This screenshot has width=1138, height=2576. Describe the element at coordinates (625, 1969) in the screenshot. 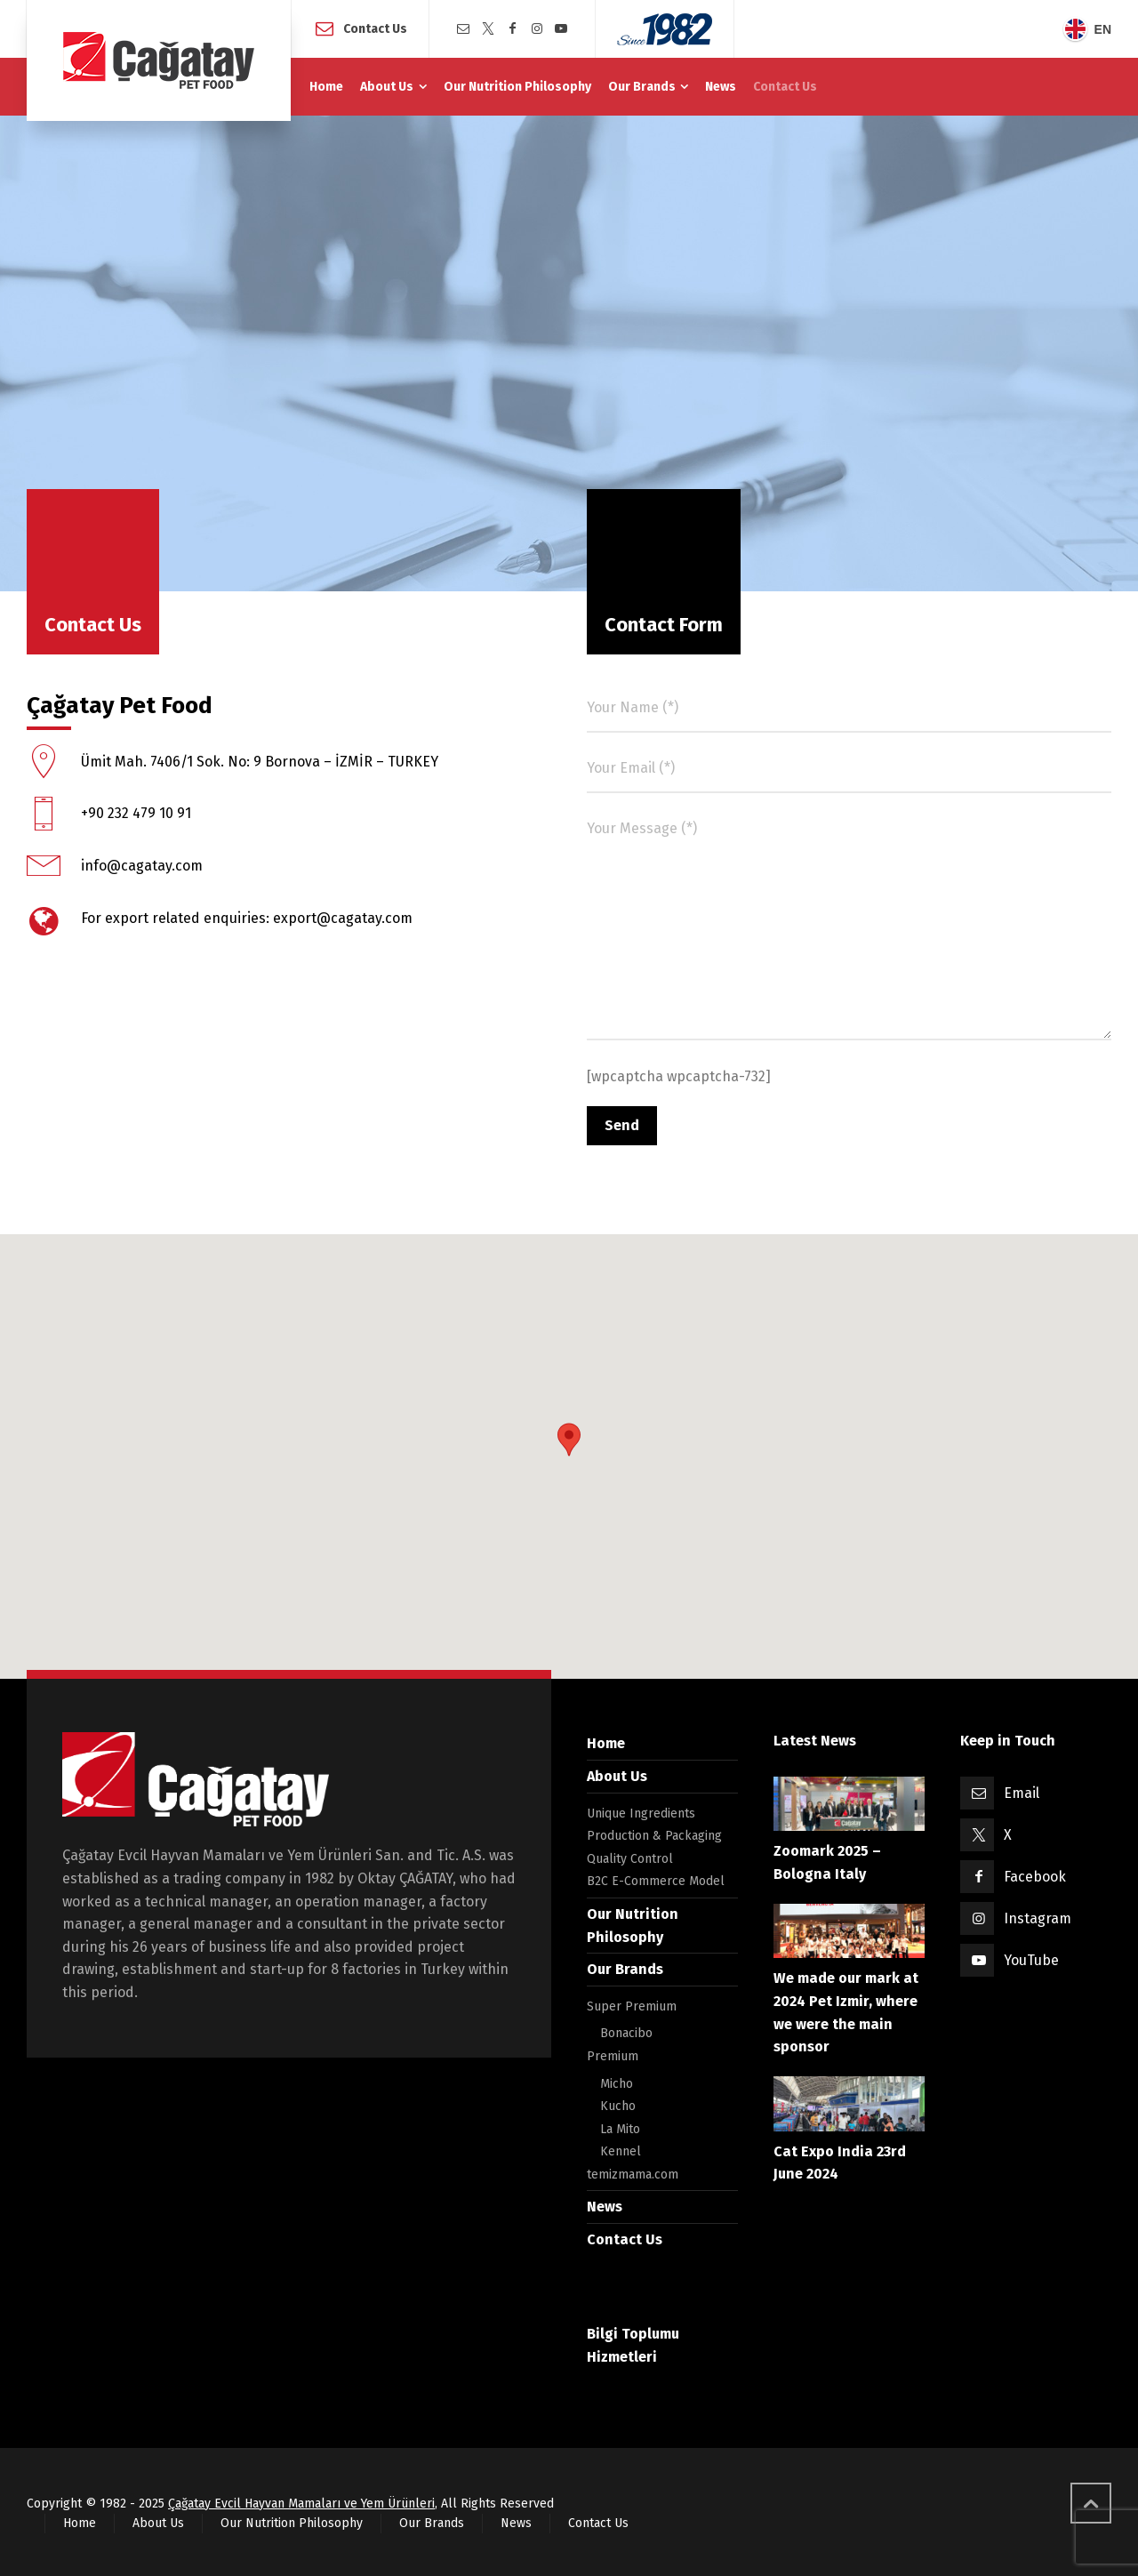

I see `Our Brands` at that location.